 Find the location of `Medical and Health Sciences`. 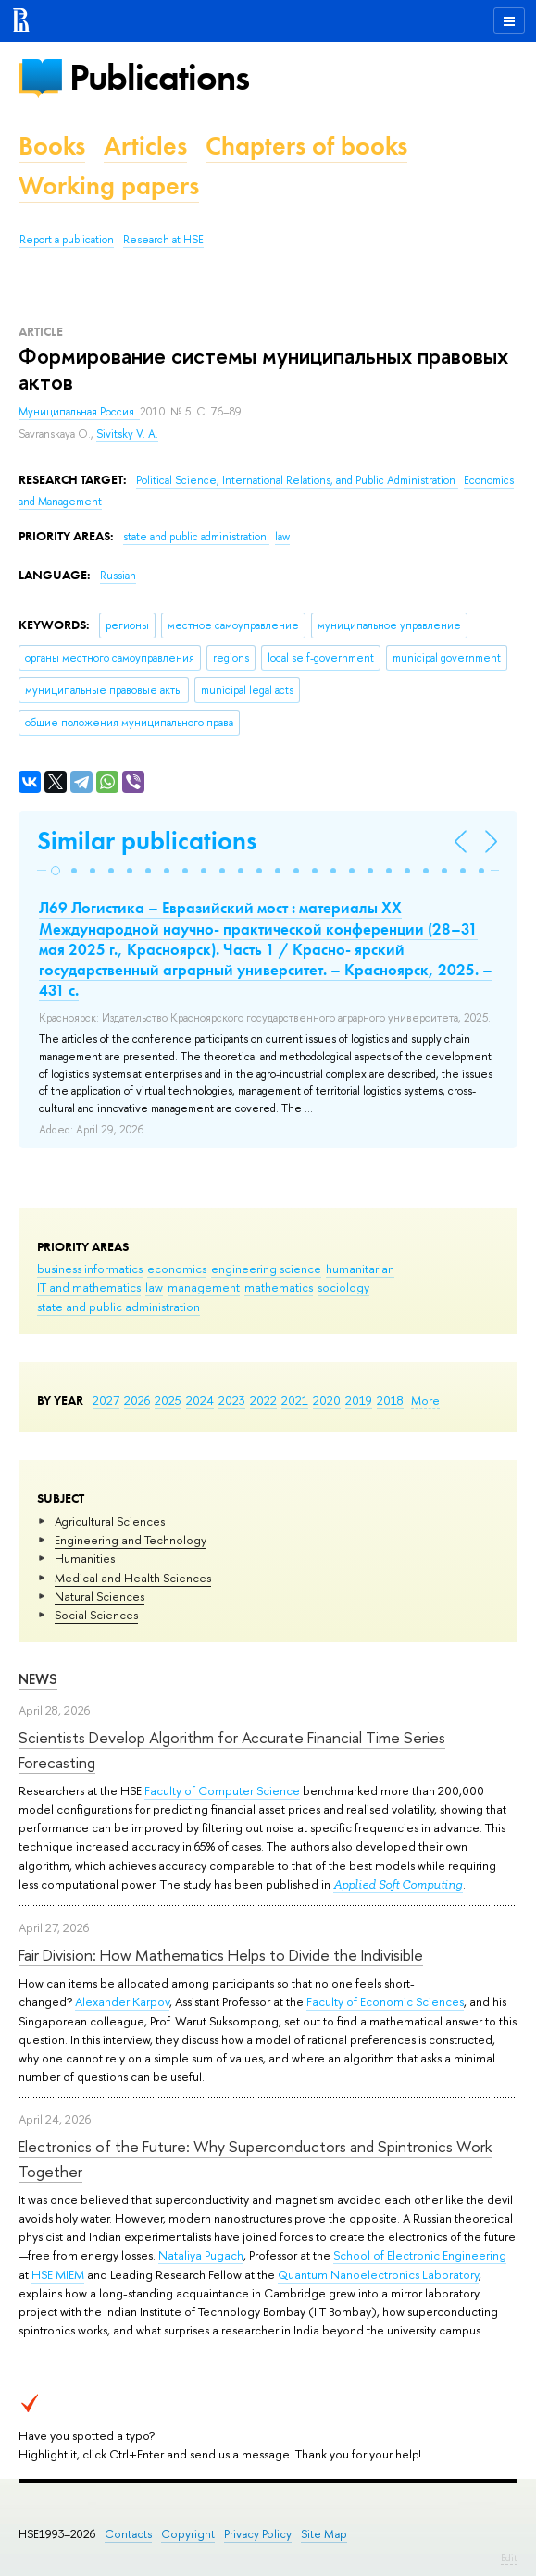

Medical and Health Sciences is located at coordinates (133, 1577).